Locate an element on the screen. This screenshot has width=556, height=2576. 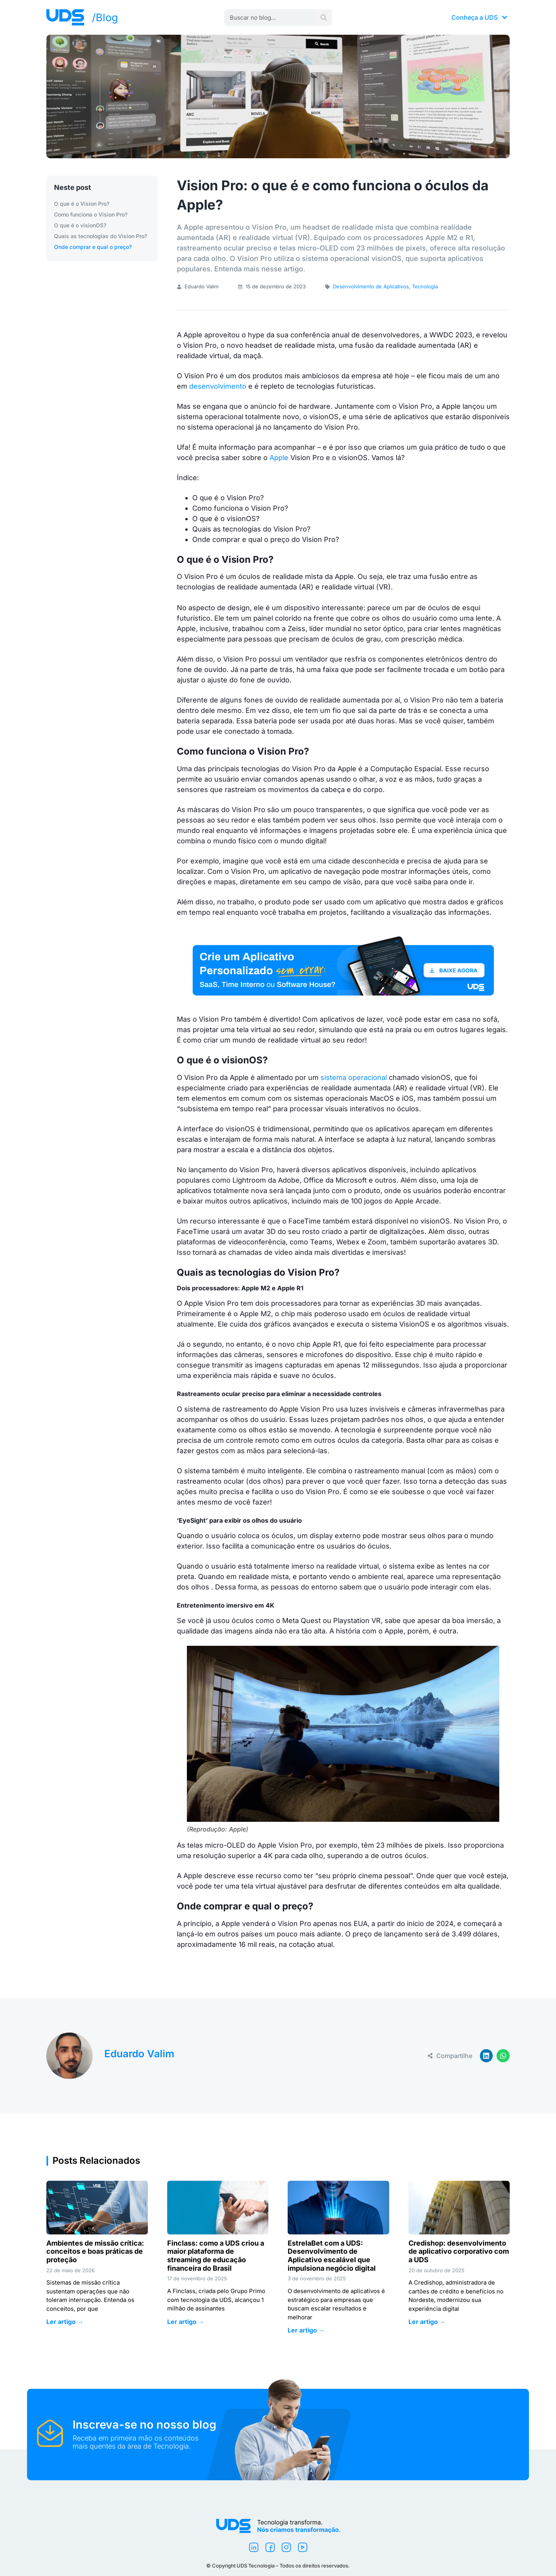
Tecnologia is located at coordinates (425, 286).